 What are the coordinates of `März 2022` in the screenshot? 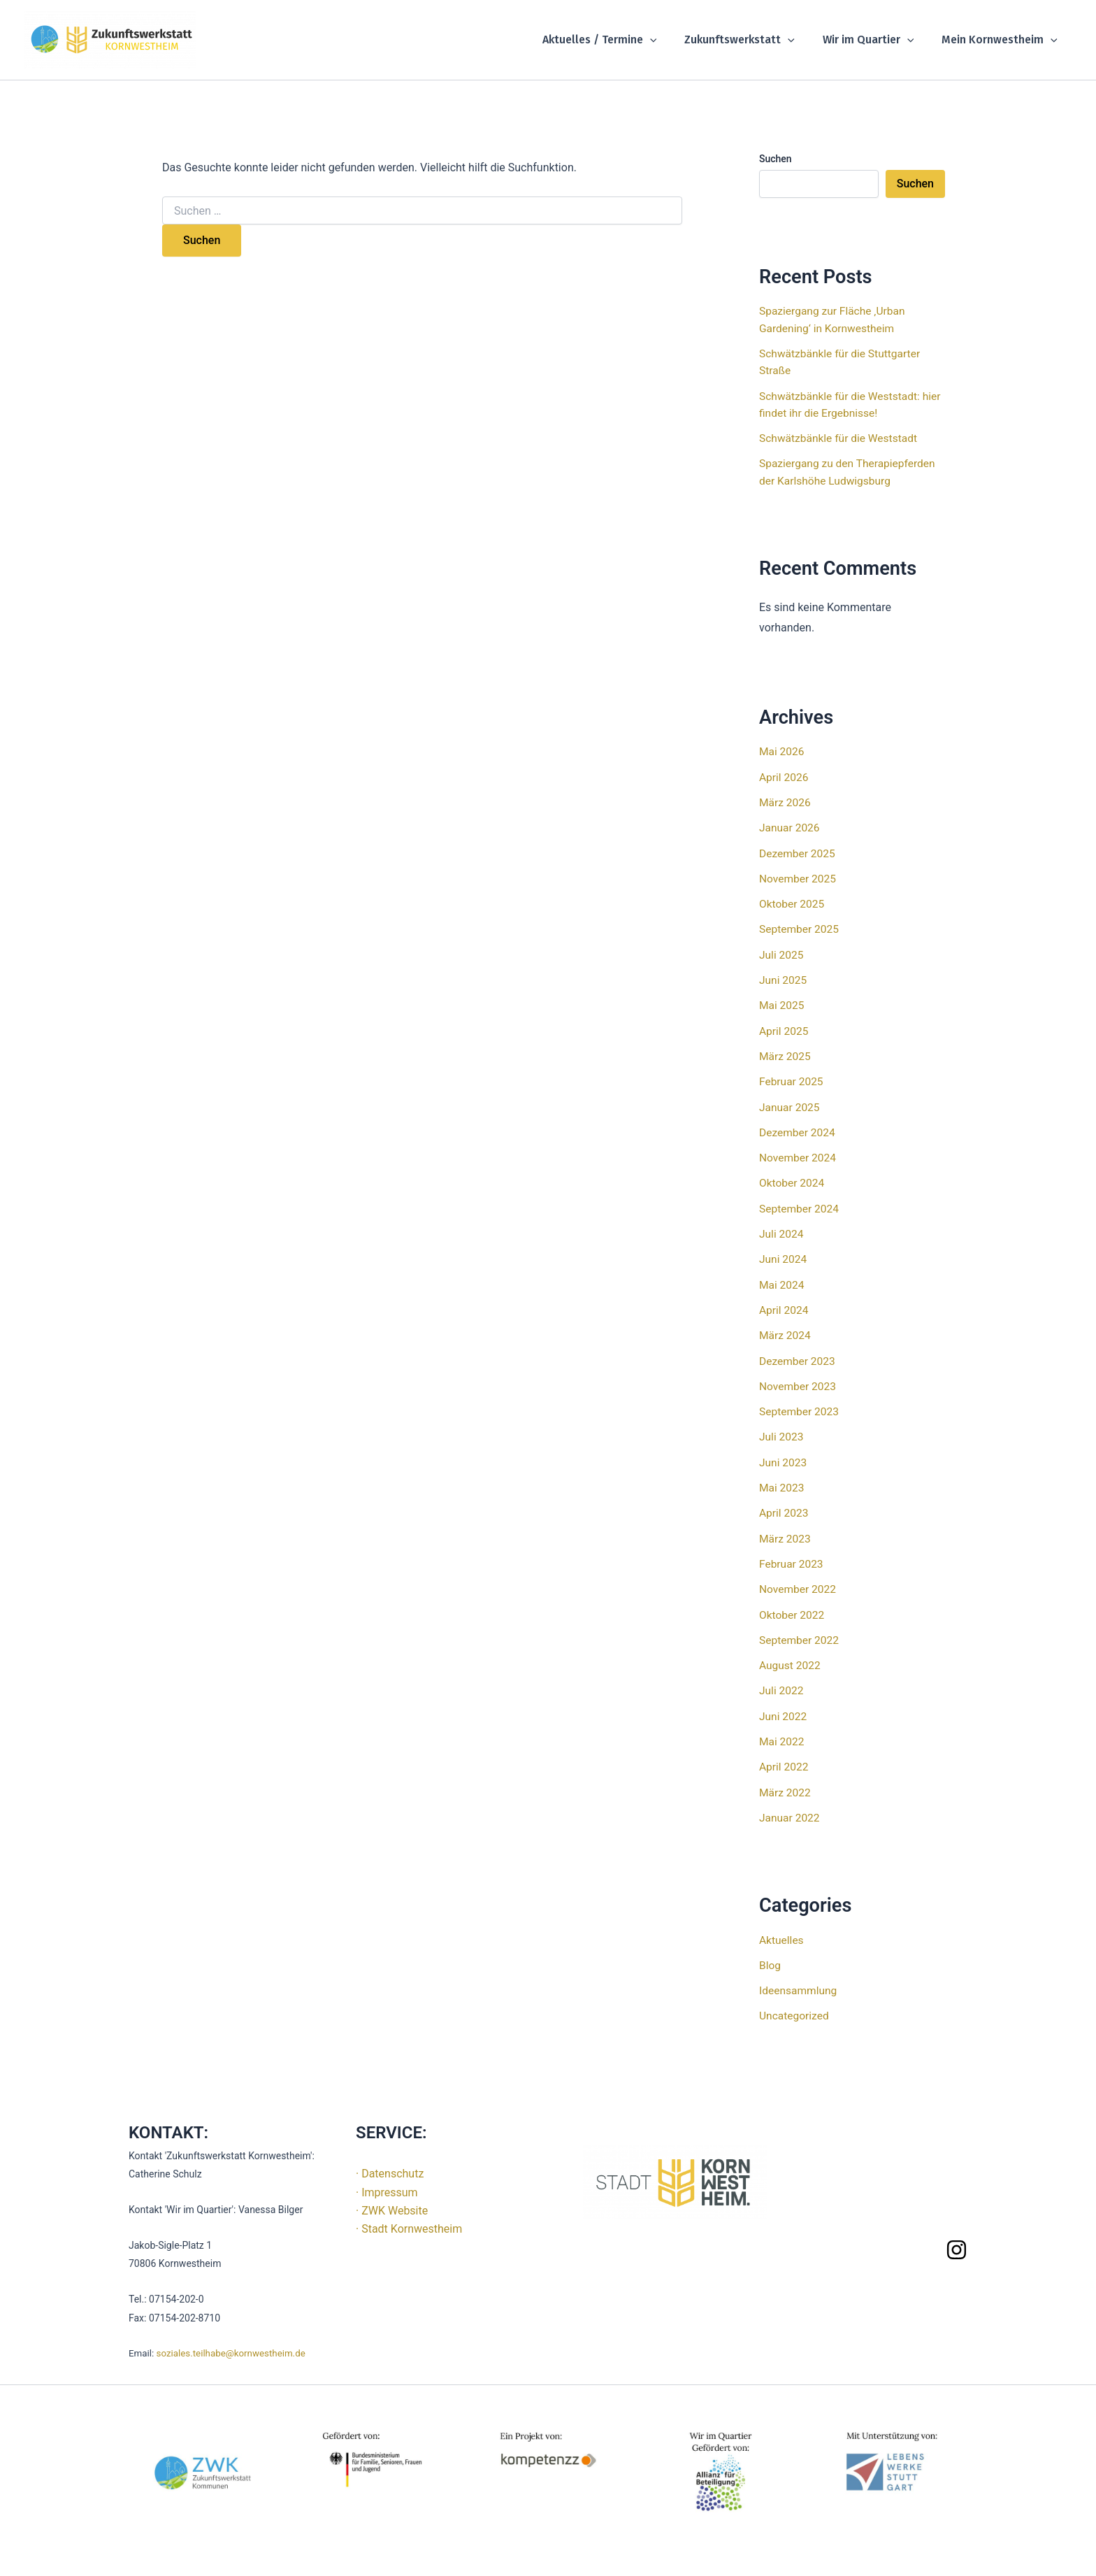 It's located at (785, 1782).